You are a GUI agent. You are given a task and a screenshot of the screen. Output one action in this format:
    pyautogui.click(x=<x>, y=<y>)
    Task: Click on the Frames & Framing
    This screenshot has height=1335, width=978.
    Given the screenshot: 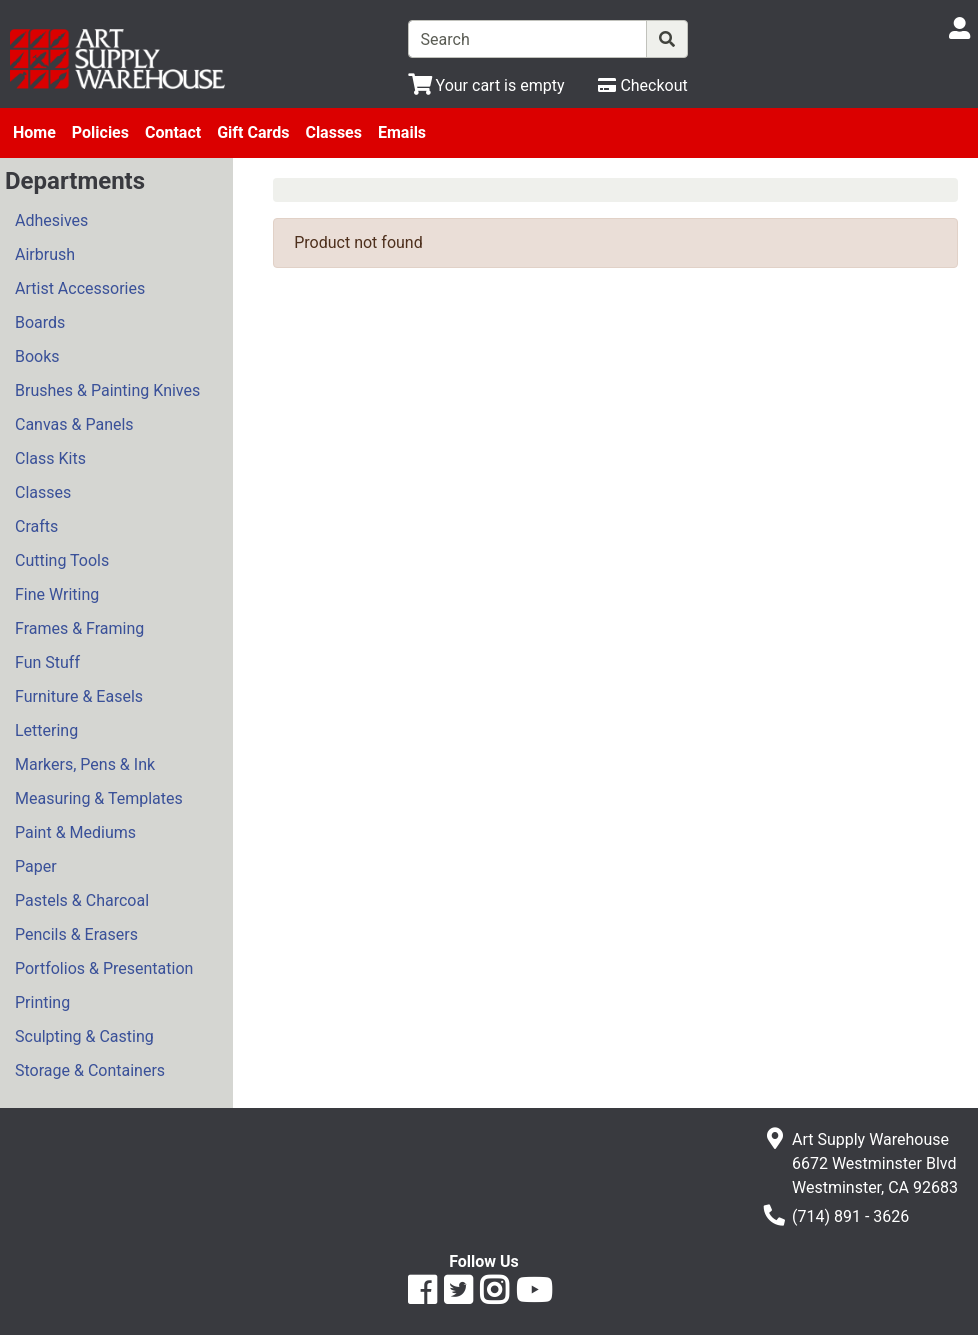 What is the action you would take?
    pyautogui.click(x=79, y=628)
    